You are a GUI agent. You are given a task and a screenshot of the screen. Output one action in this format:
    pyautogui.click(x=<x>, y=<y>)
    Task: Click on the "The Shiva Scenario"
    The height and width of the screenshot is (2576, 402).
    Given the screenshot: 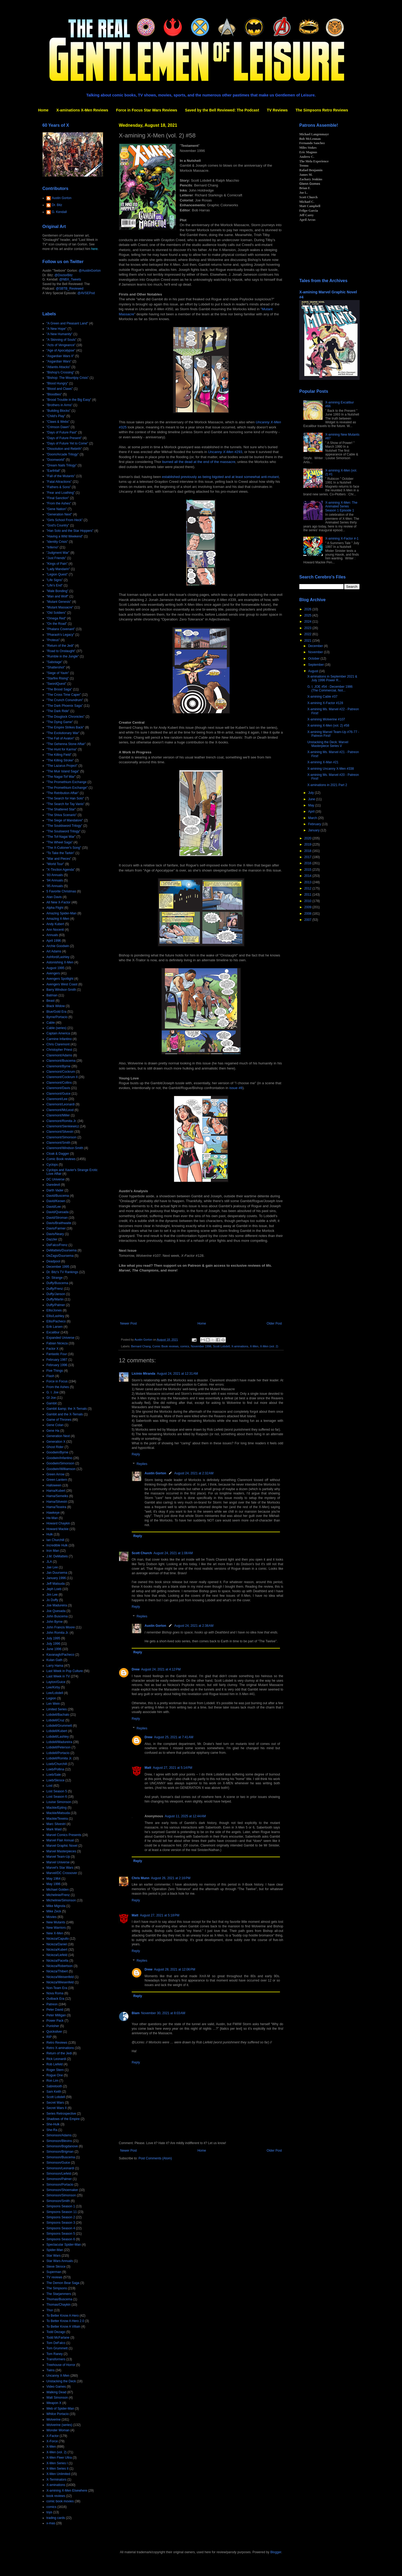 What is the action you would take?
    pyautogui.click(x=61, y=815)
    